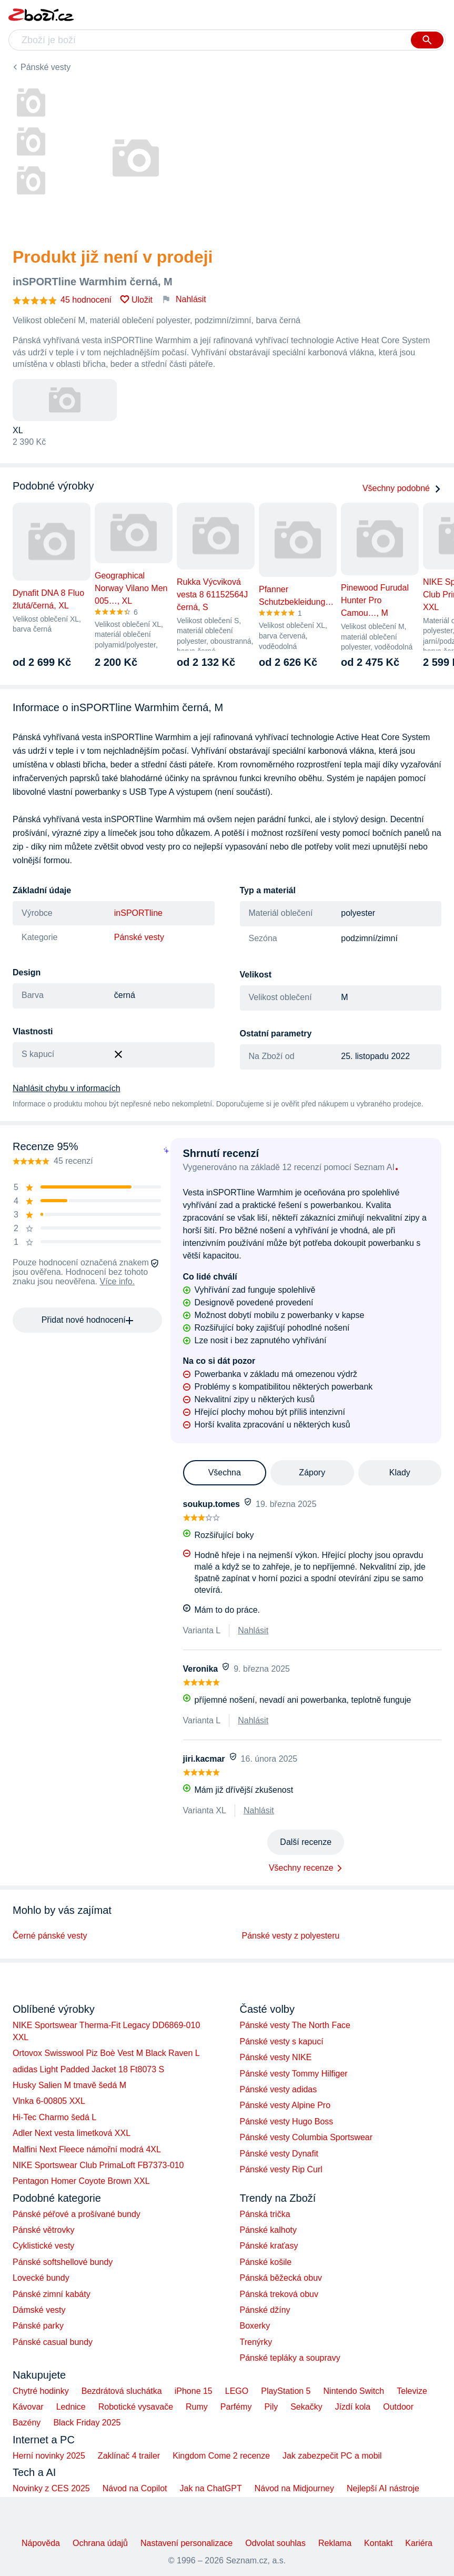 This screenshot has width=454, height=2576. What do you see at coordinates (236, 2406) in the screenshot?
I see `Parfémy` at bounding box center [236, 2406].